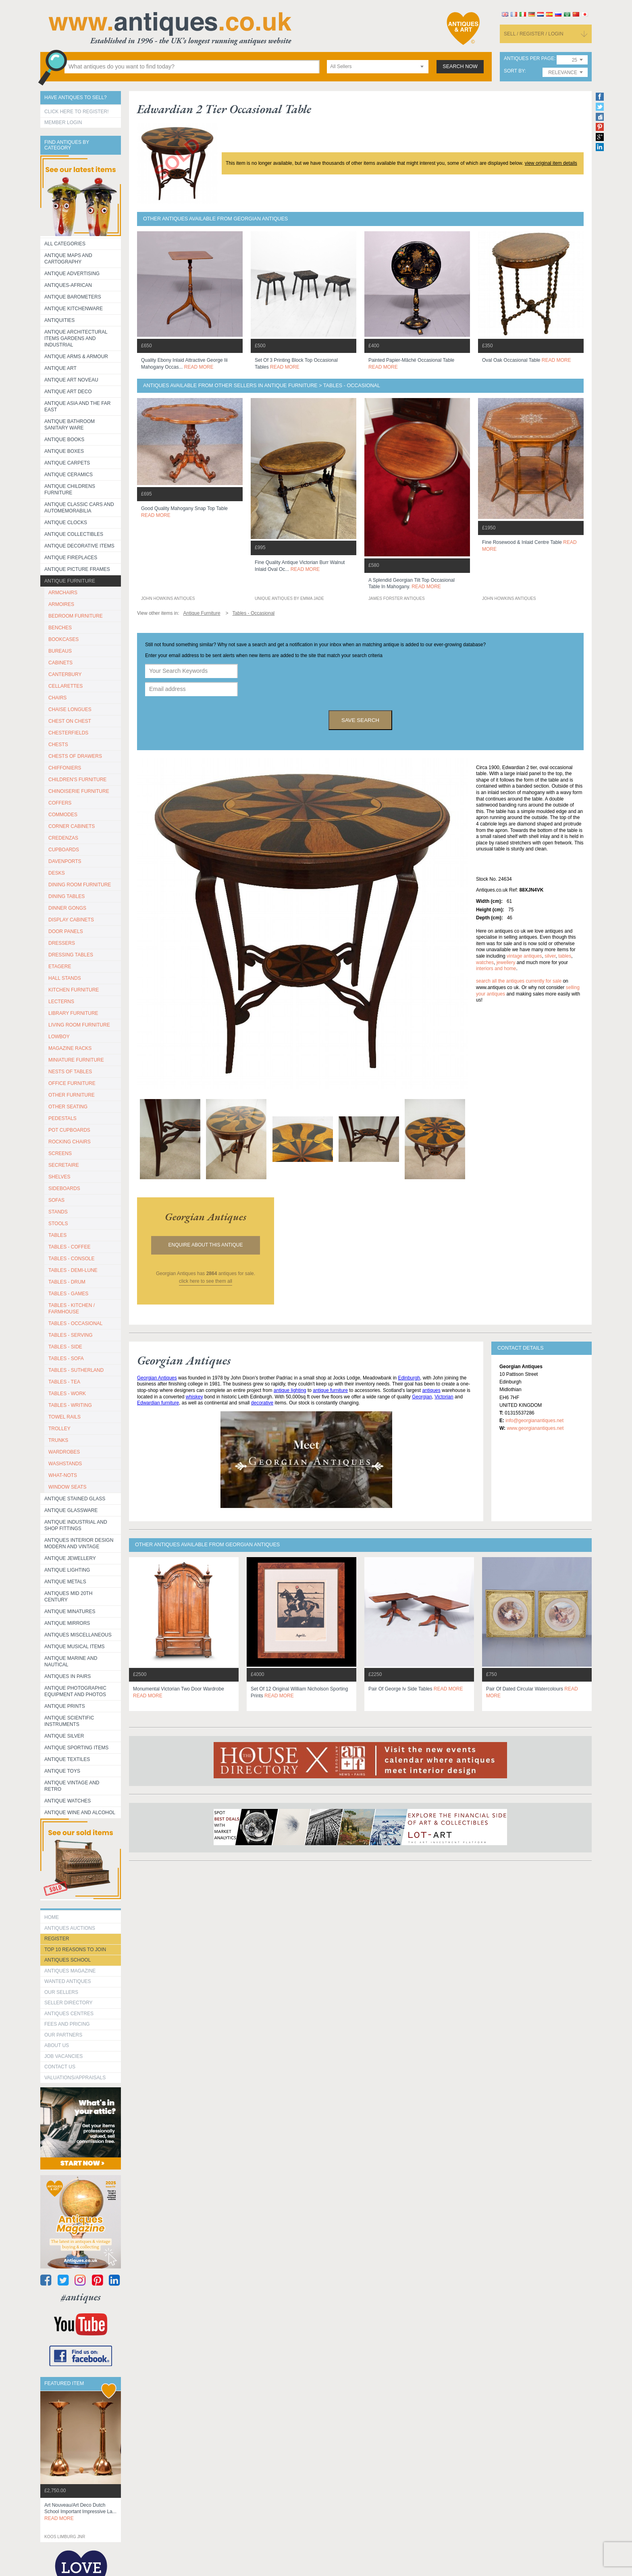 This screenshot has width=632, height=2576. I want to click on LOWBOY, so click(59, 1036).